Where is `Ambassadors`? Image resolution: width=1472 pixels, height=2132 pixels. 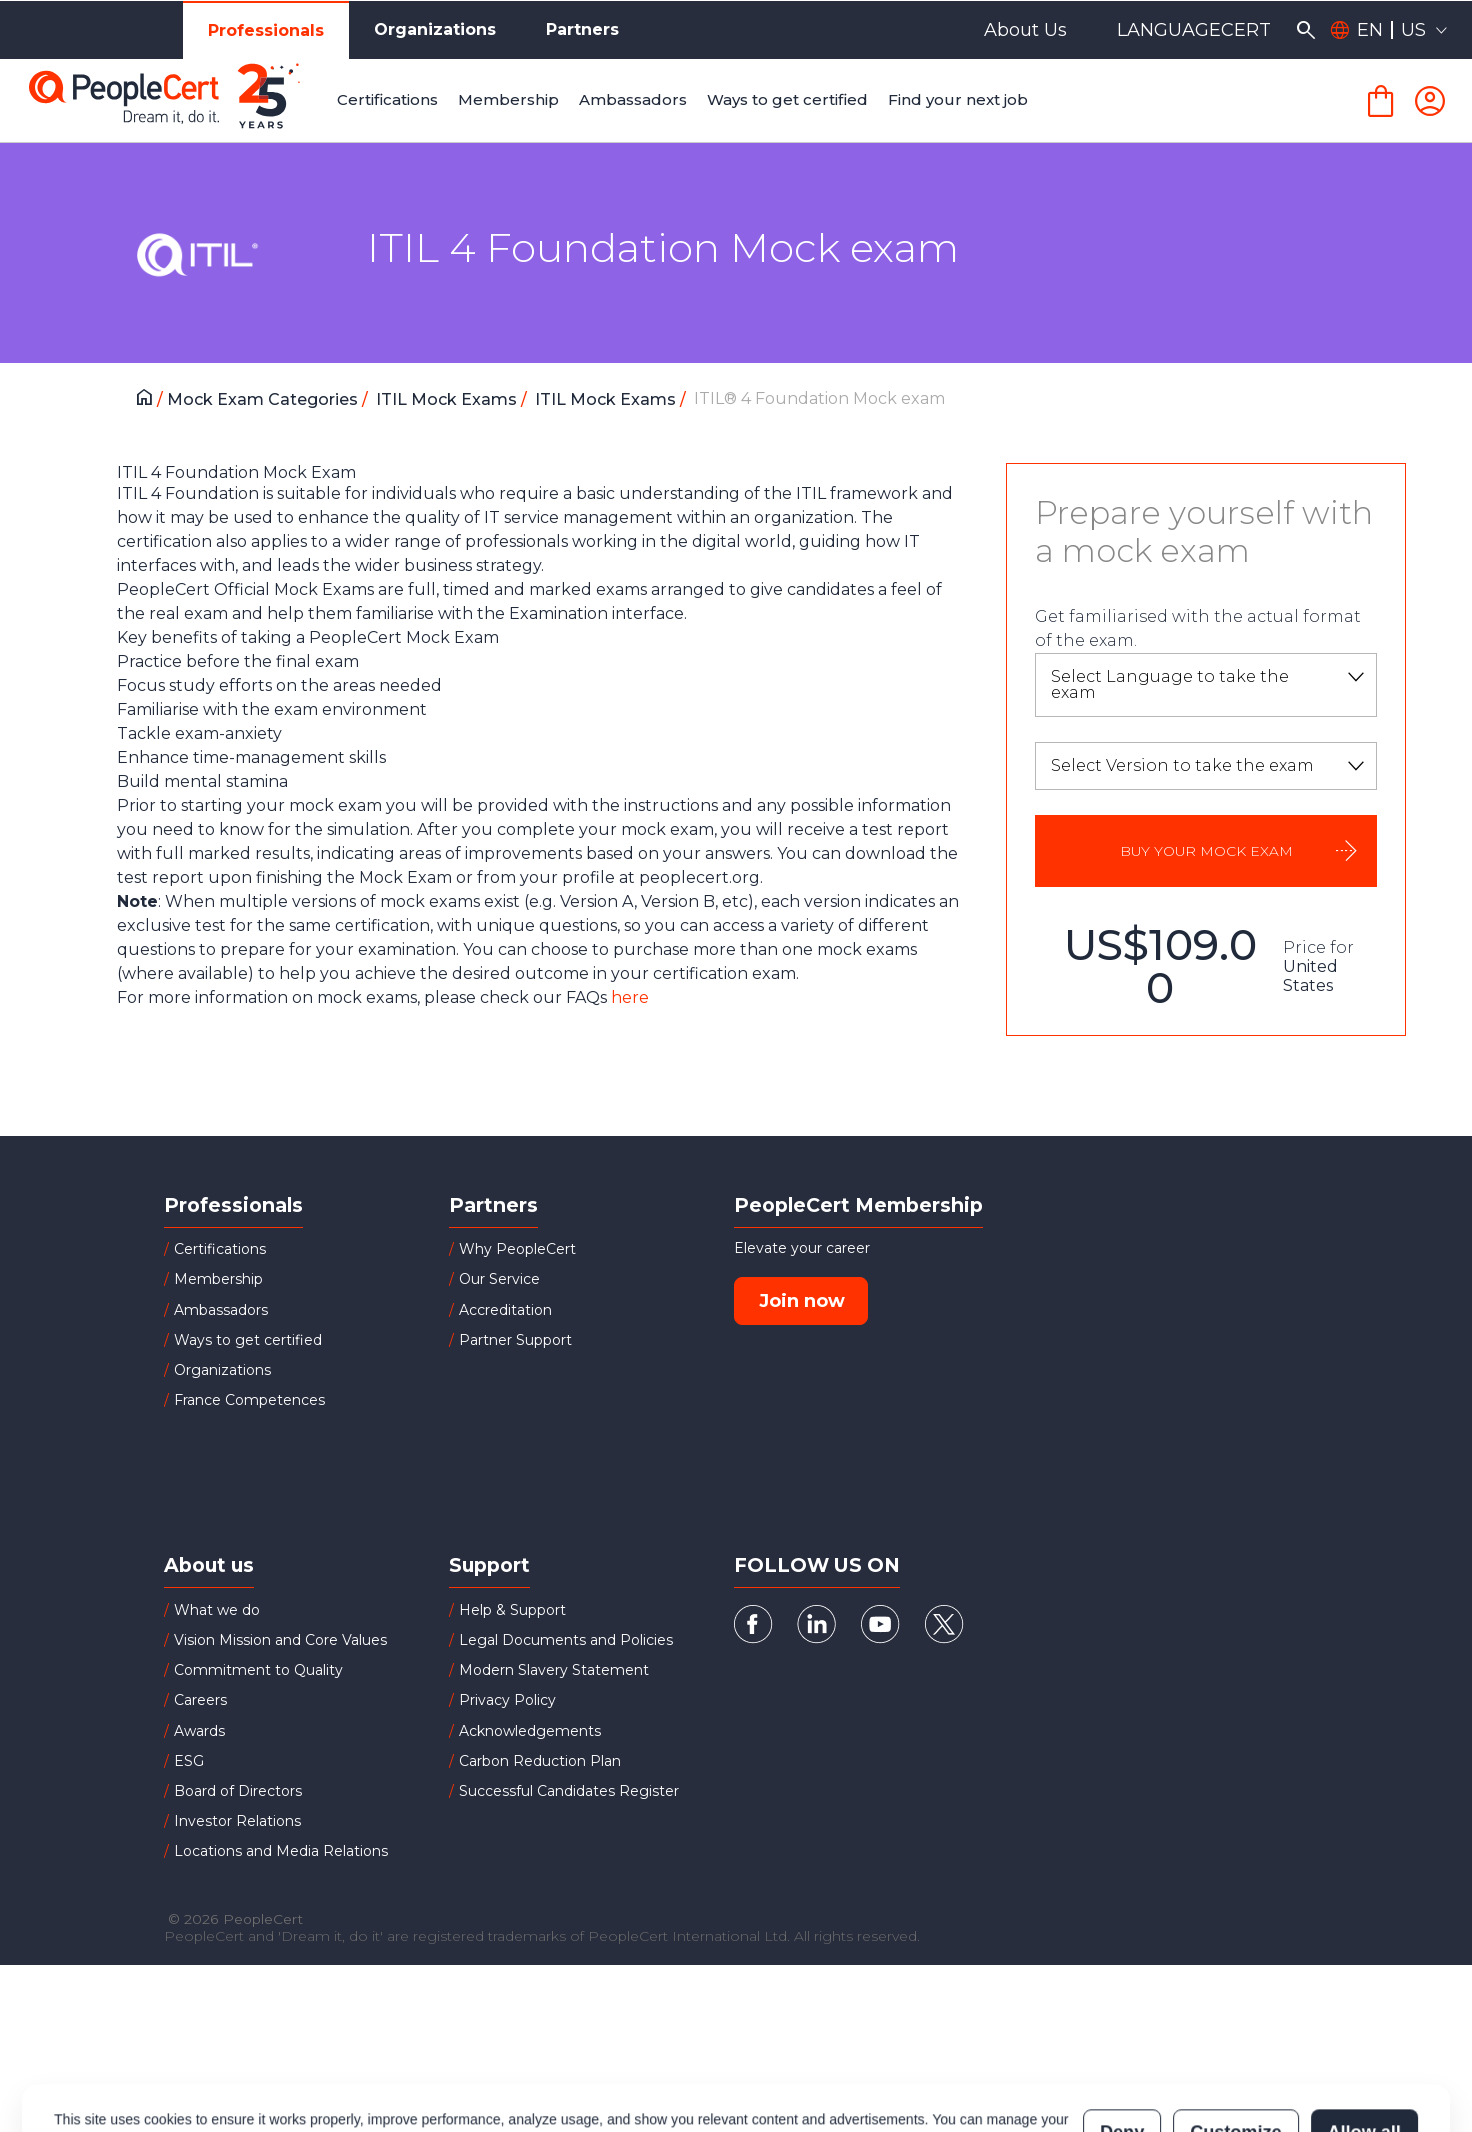 Ambassadors is located at coordinates (221, 1310).